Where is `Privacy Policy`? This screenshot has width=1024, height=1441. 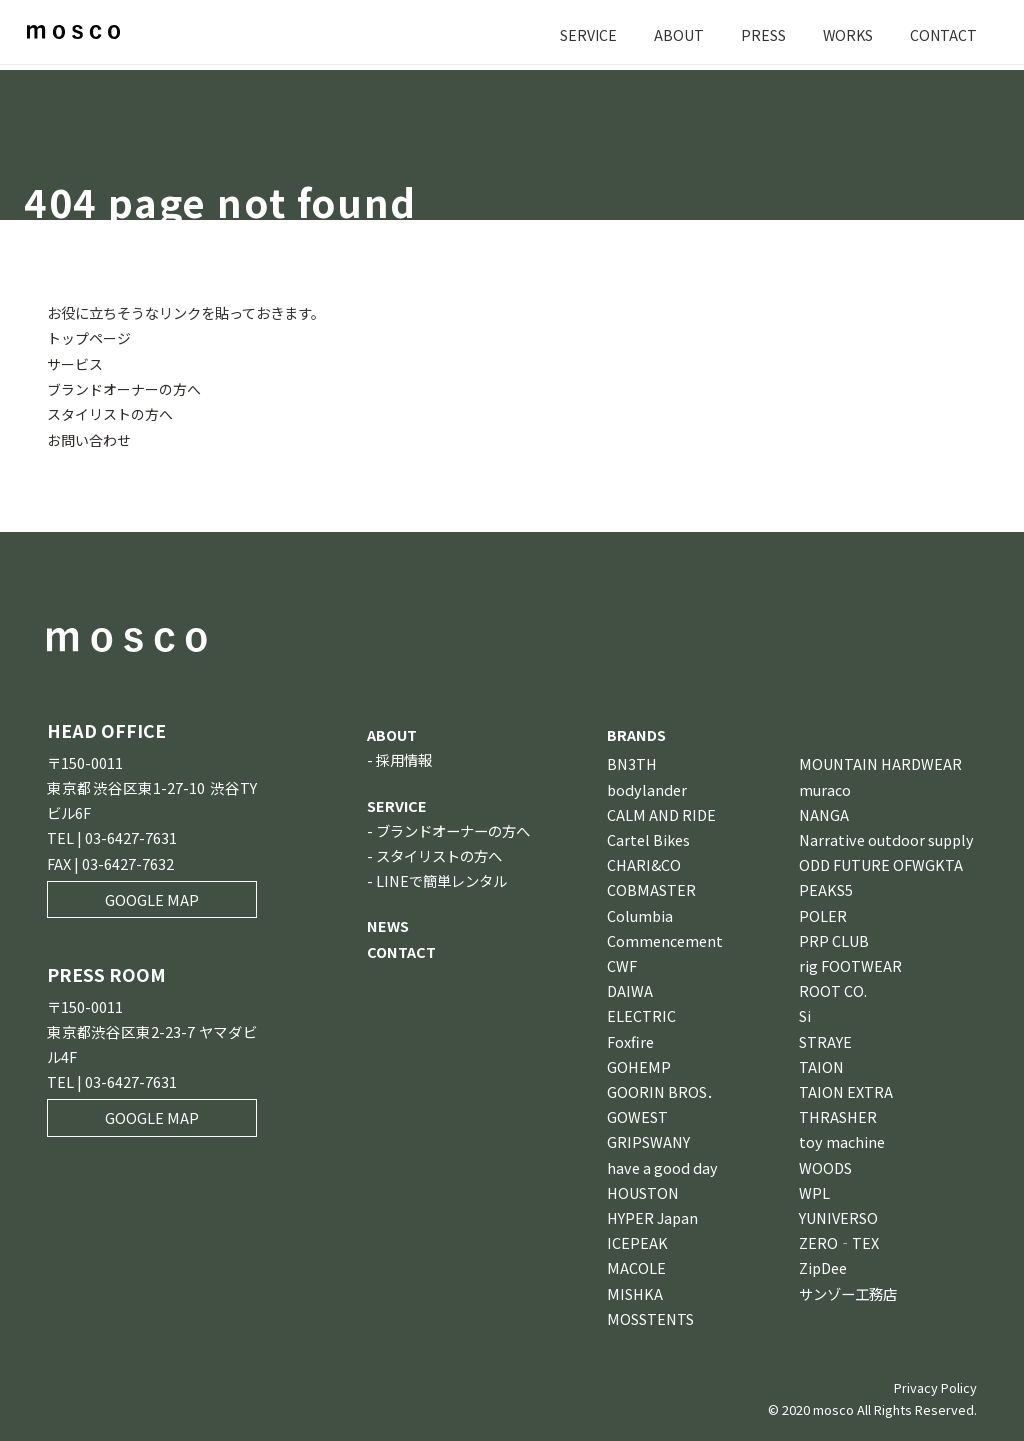 Privacy Policy is located at coordinates (935, 1386).